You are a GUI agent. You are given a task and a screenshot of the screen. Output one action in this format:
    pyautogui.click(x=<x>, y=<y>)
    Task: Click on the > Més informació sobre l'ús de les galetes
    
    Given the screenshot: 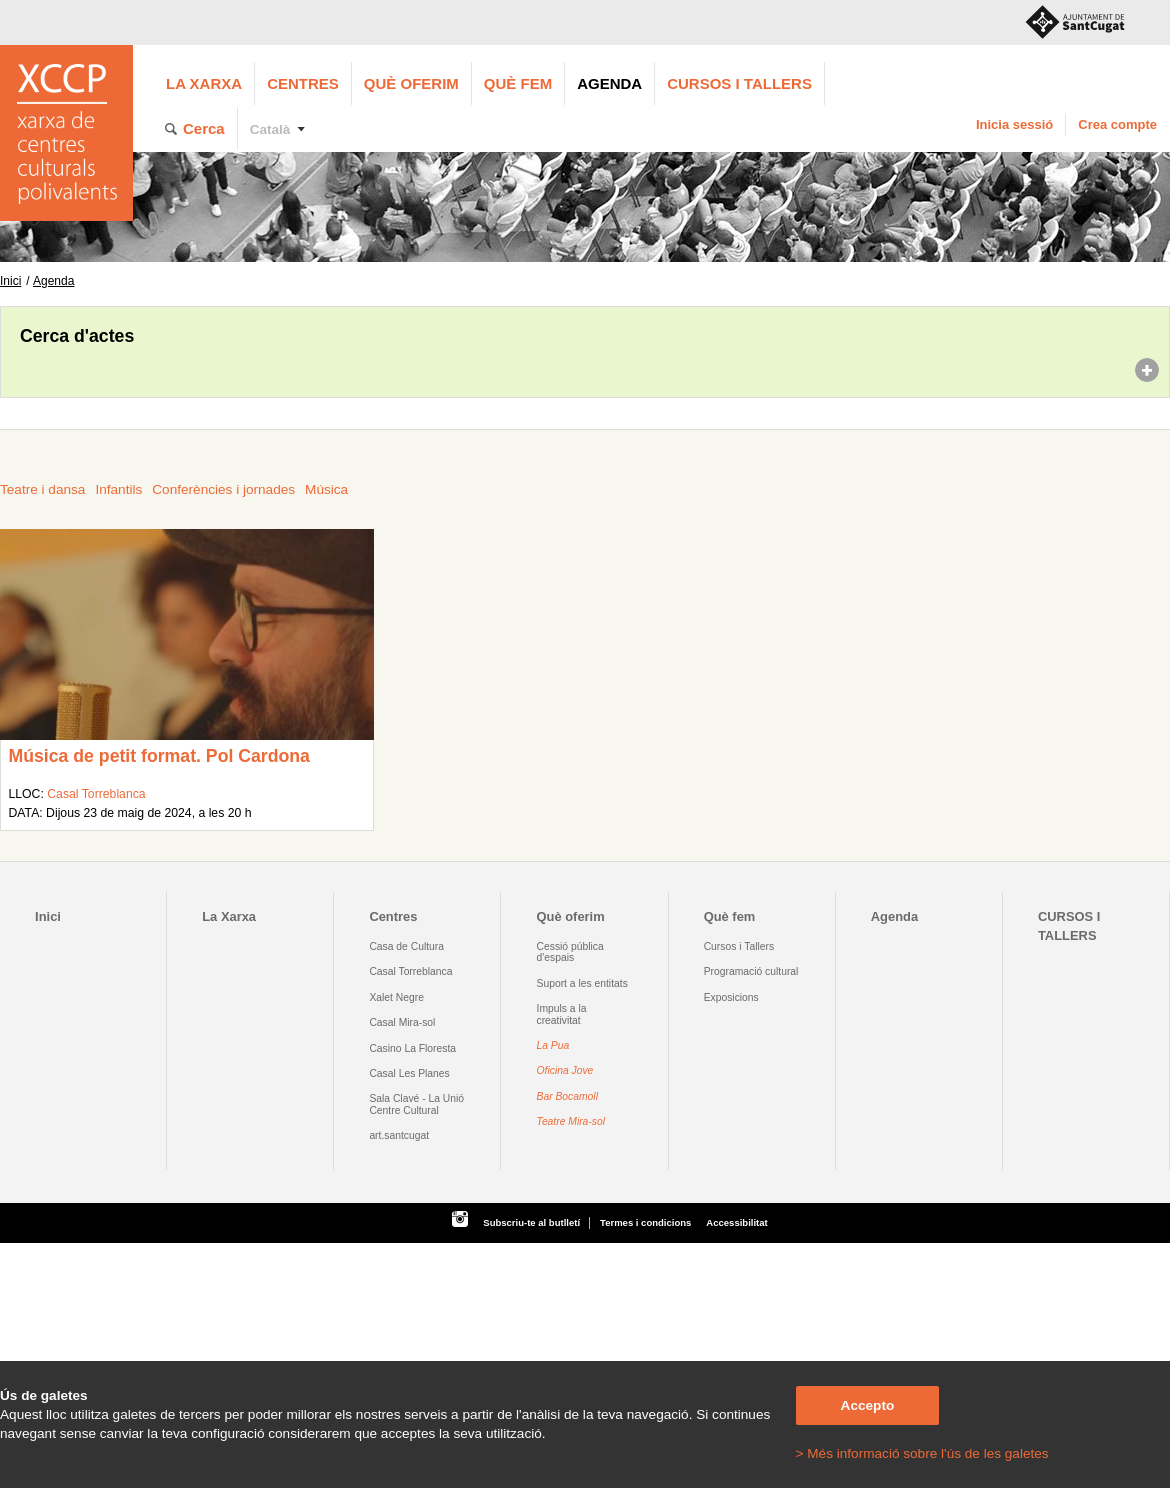 What is the action you would take?
    pyautogui.click(x=922, y=1453)
    